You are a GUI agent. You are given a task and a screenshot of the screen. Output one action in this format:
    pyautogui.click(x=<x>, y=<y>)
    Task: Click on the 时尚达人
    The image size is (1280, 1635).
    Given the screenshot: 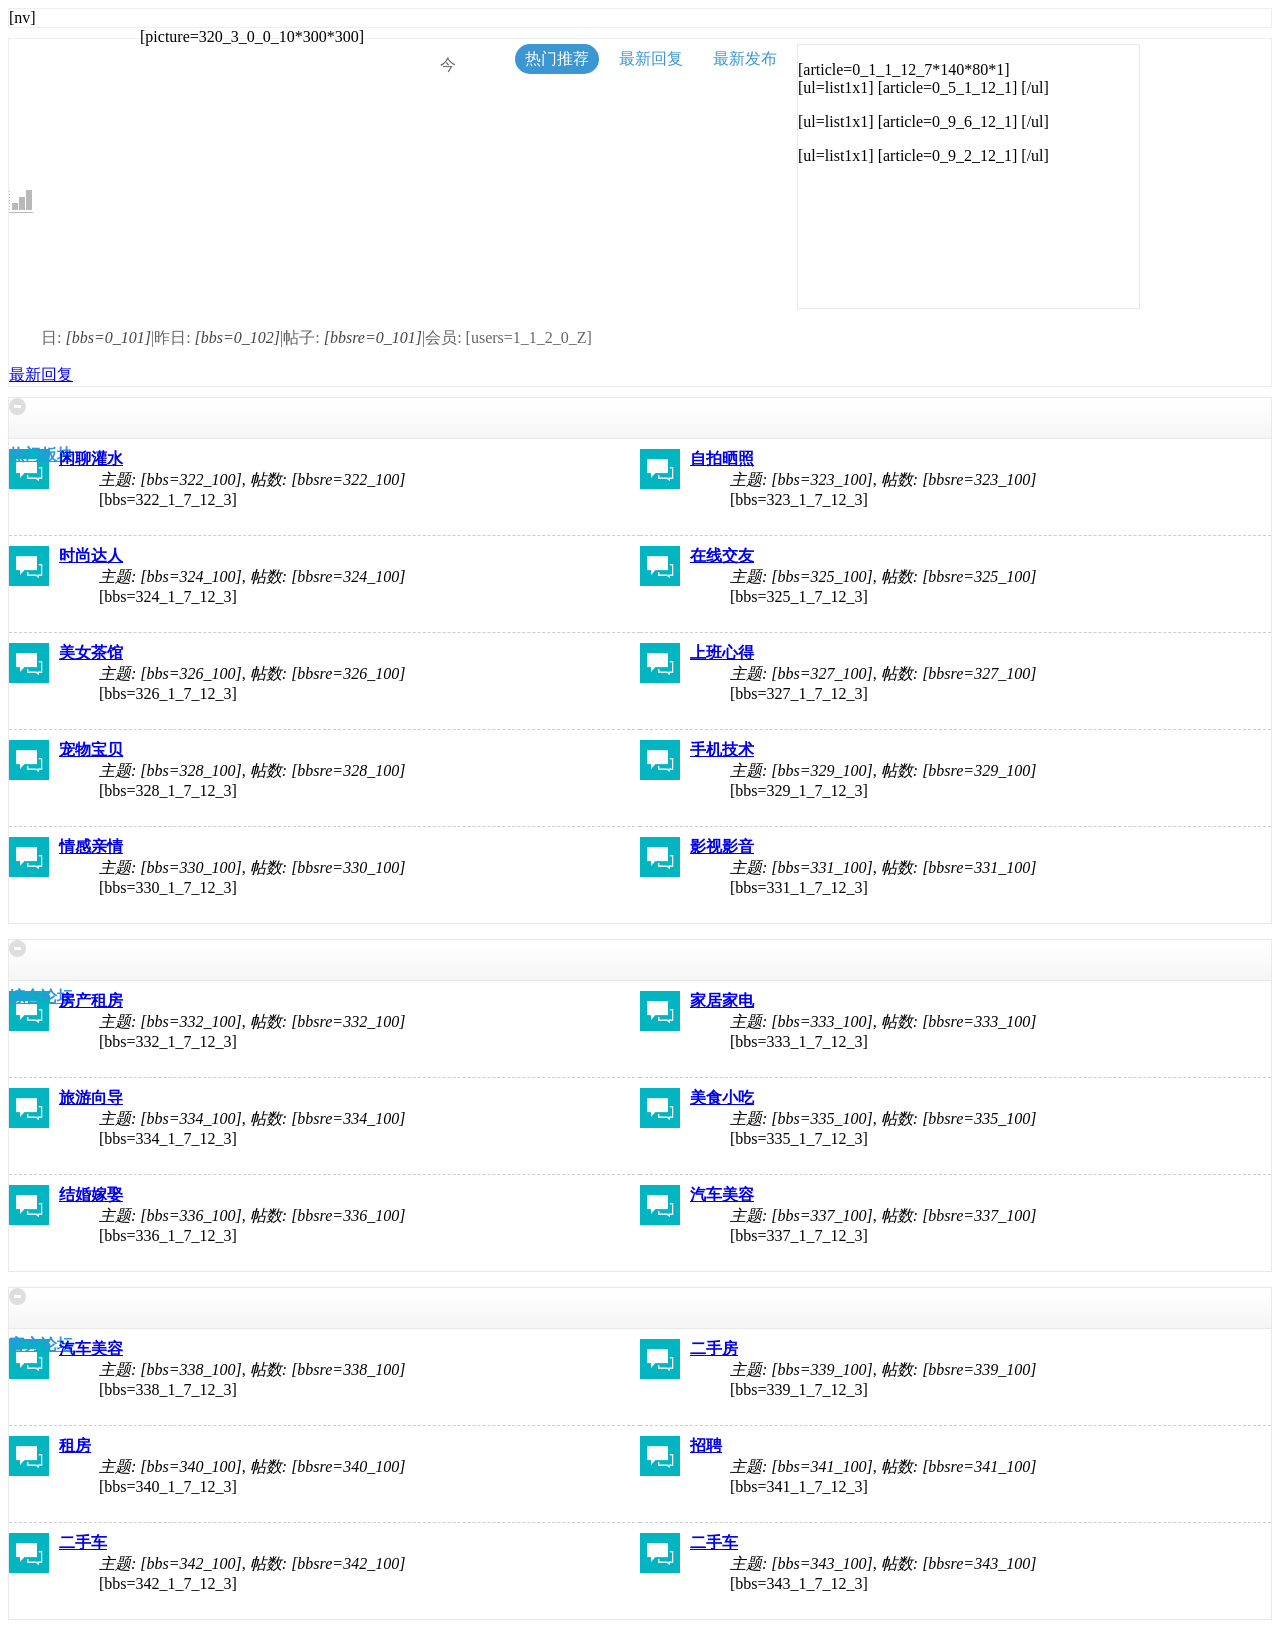 What is the action you would take?
    pyautogui.click(x=91, y=555)
    